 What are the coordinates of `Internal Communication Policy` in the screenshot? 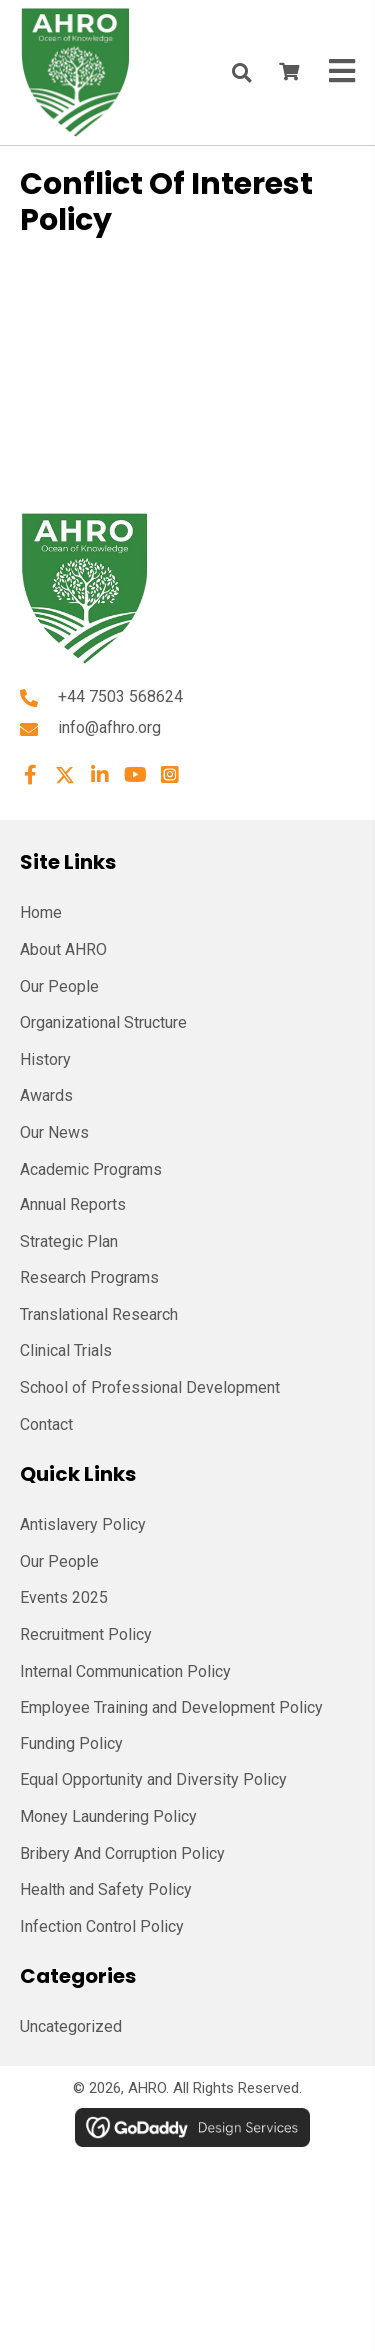 It's located at (125, 1671).